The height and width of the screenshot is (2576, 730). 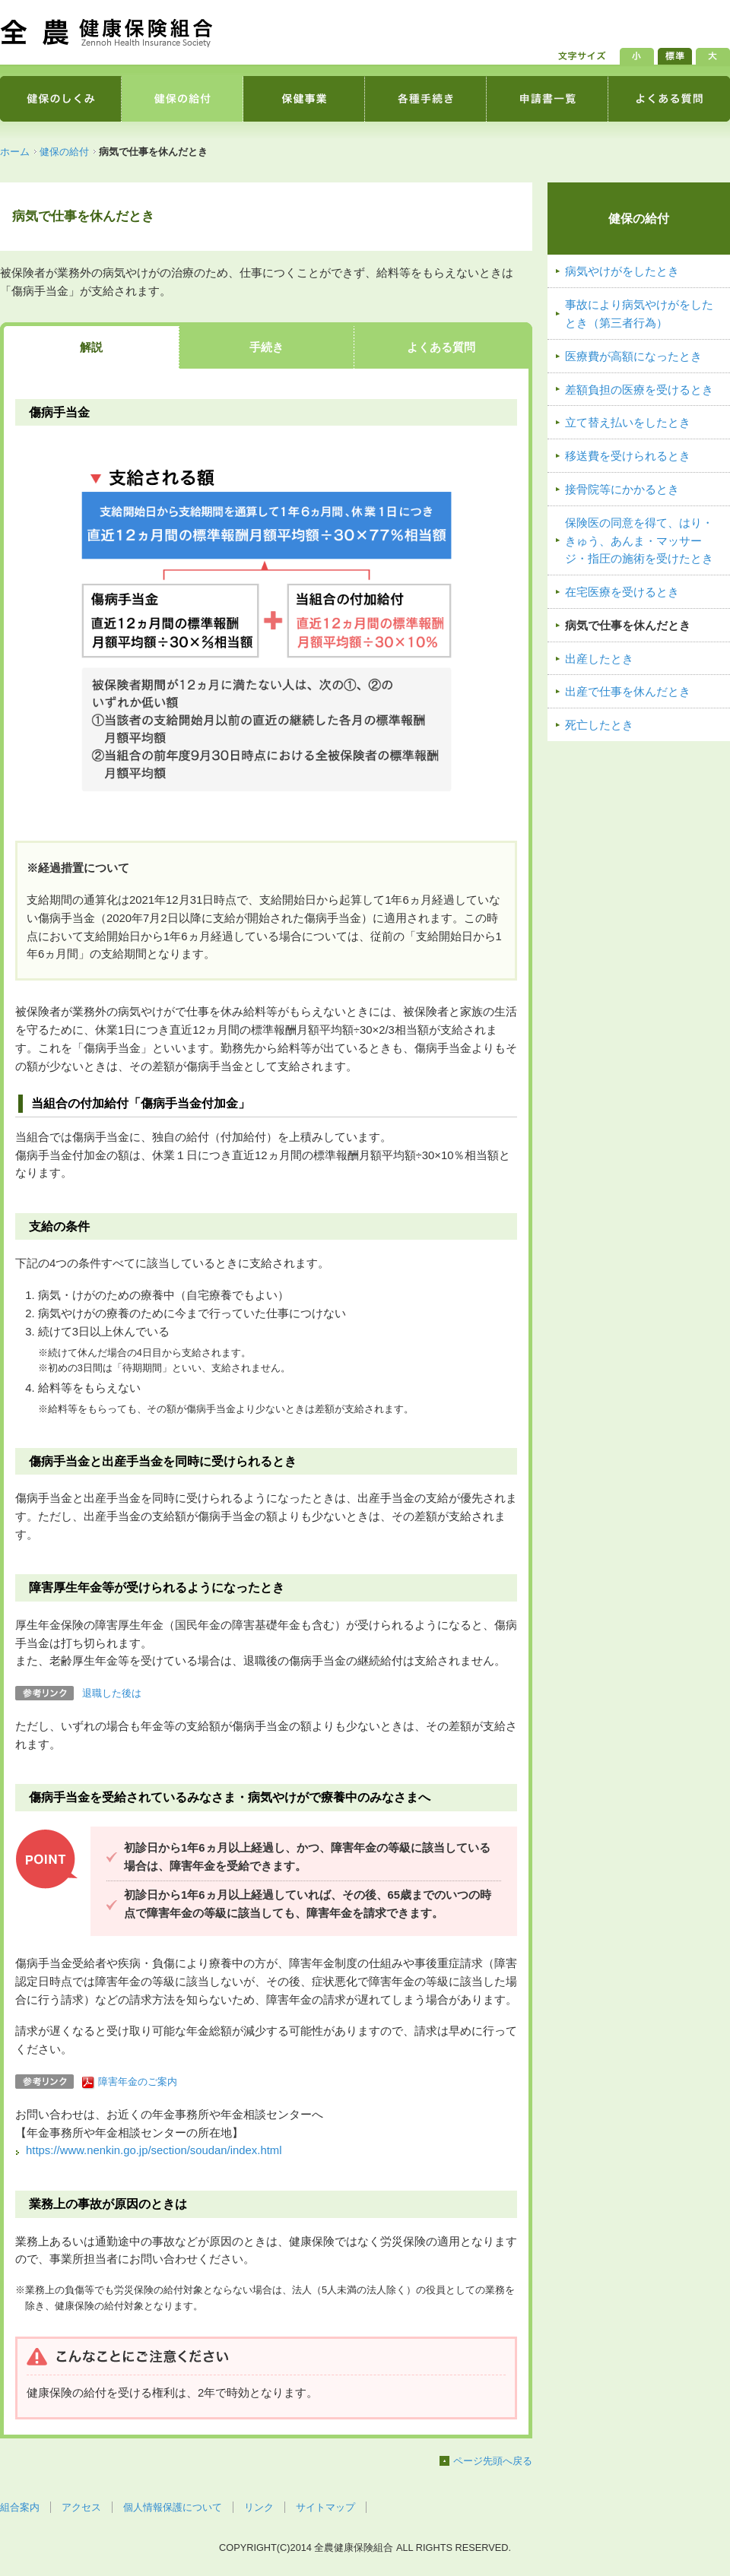 I want to click on 死亡したとき, so click(x=599, y=725).